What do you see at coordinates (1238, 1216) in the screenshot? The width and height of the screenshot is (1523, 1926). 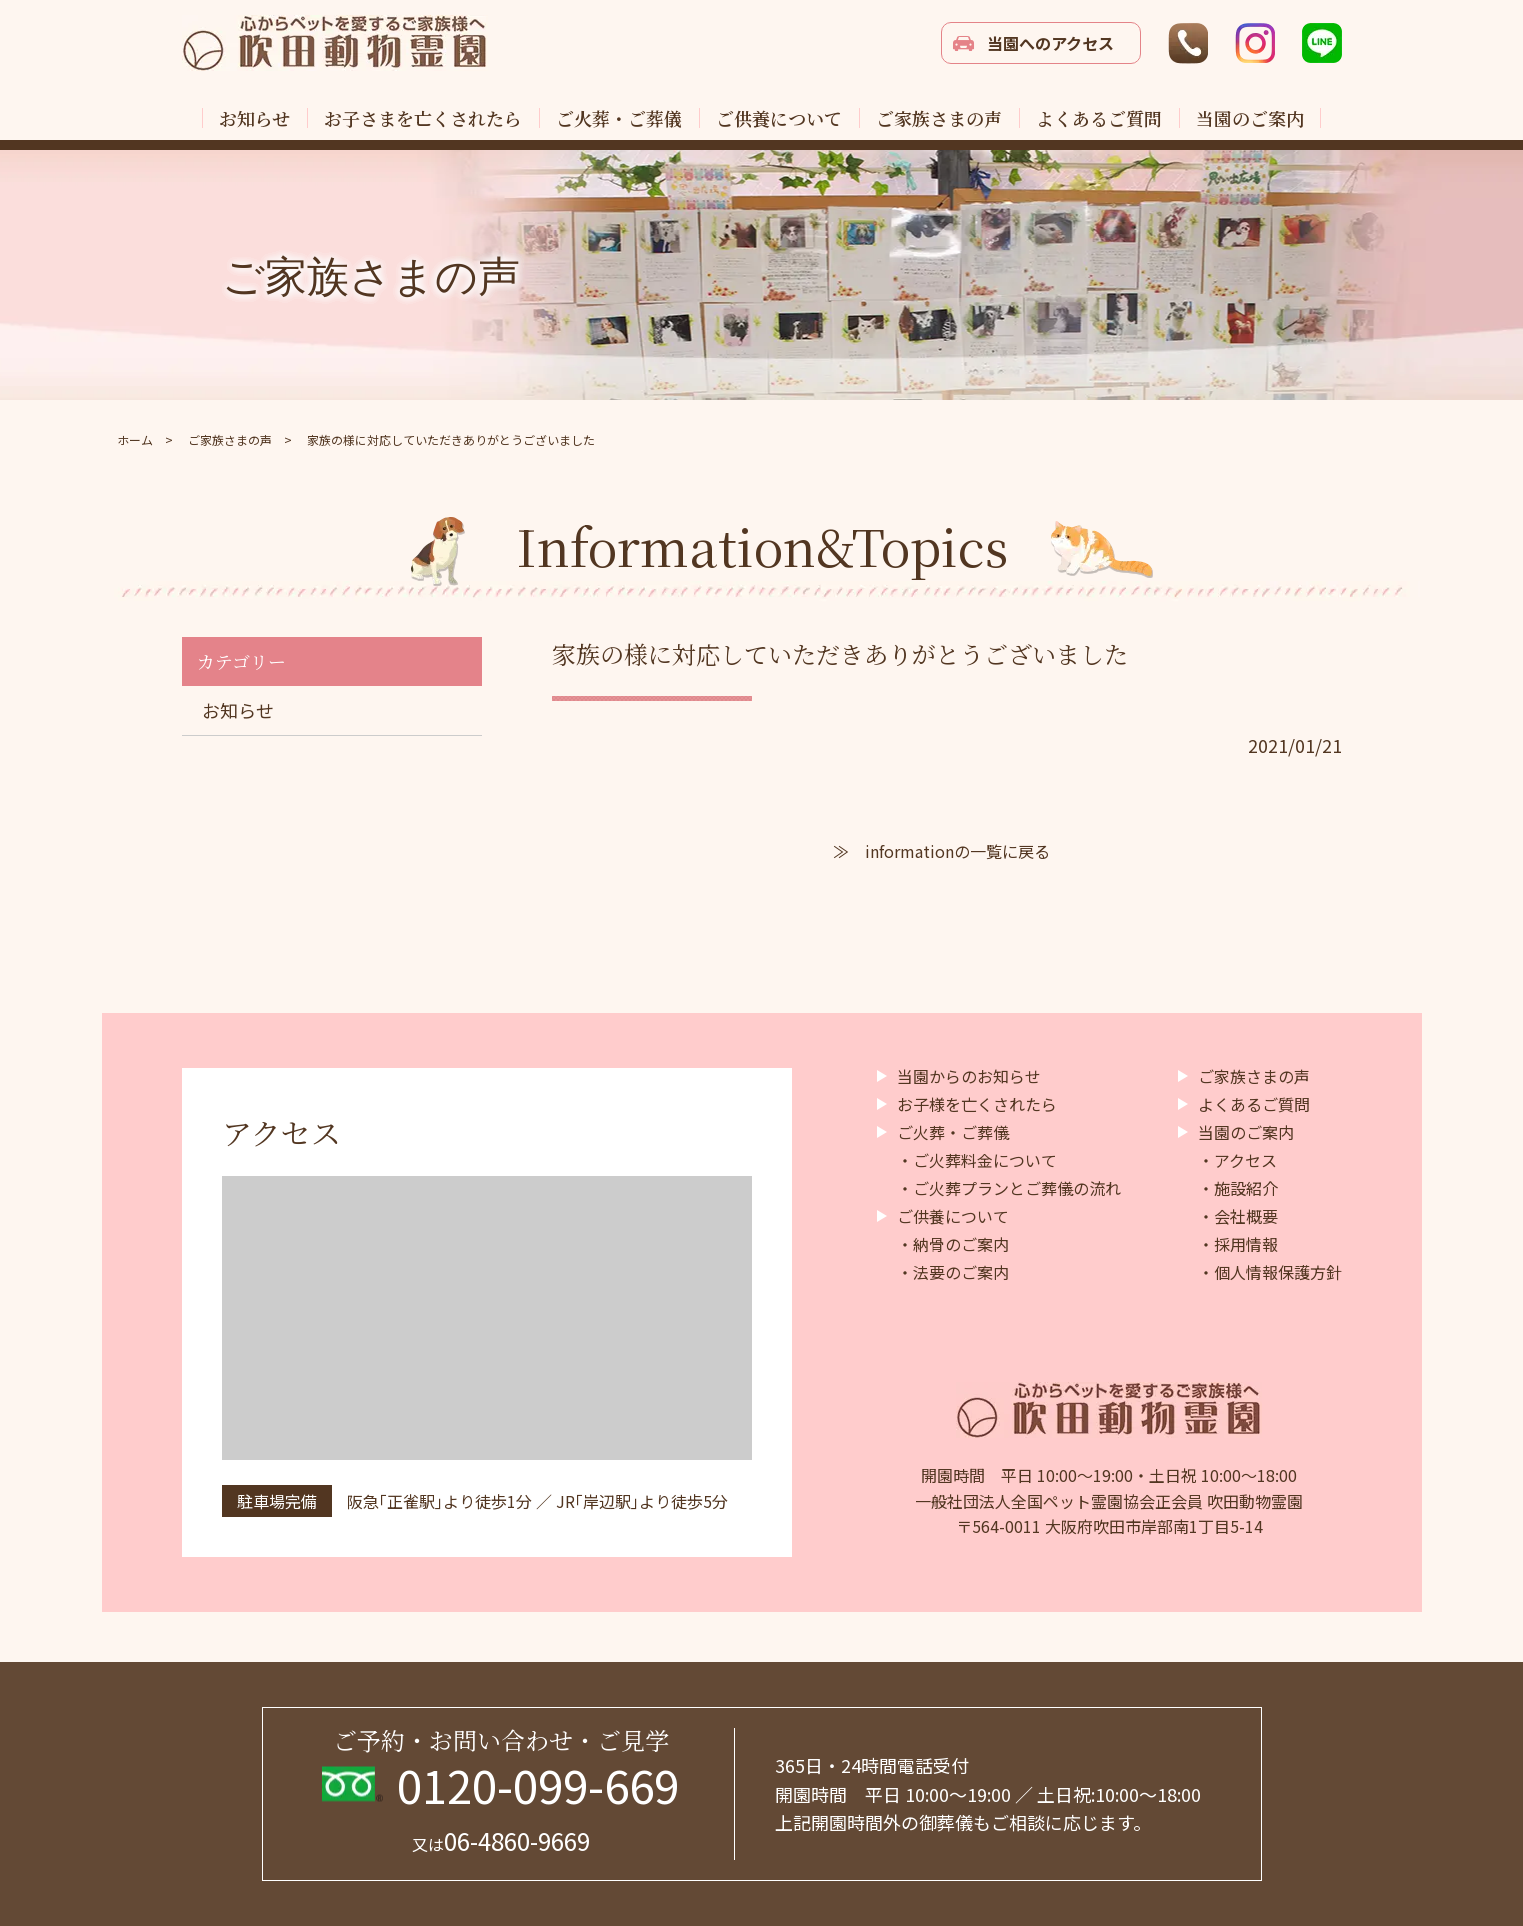 I see `・会社概要` at bounding box center [1238, 1216].